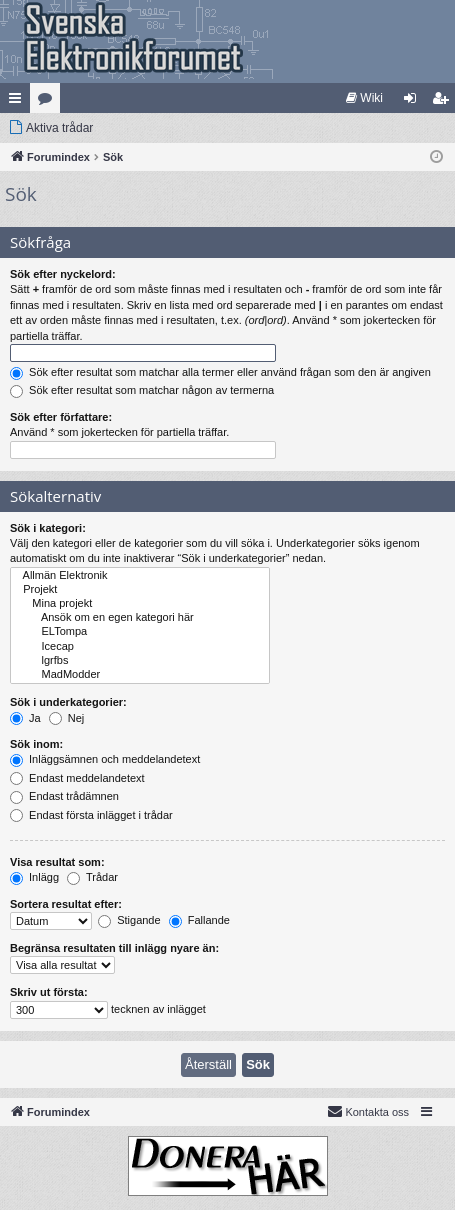  What do you see at coordinates (140, 604) in the screenshot?
I see `Mina projekt` at bounding box center [140, 604].